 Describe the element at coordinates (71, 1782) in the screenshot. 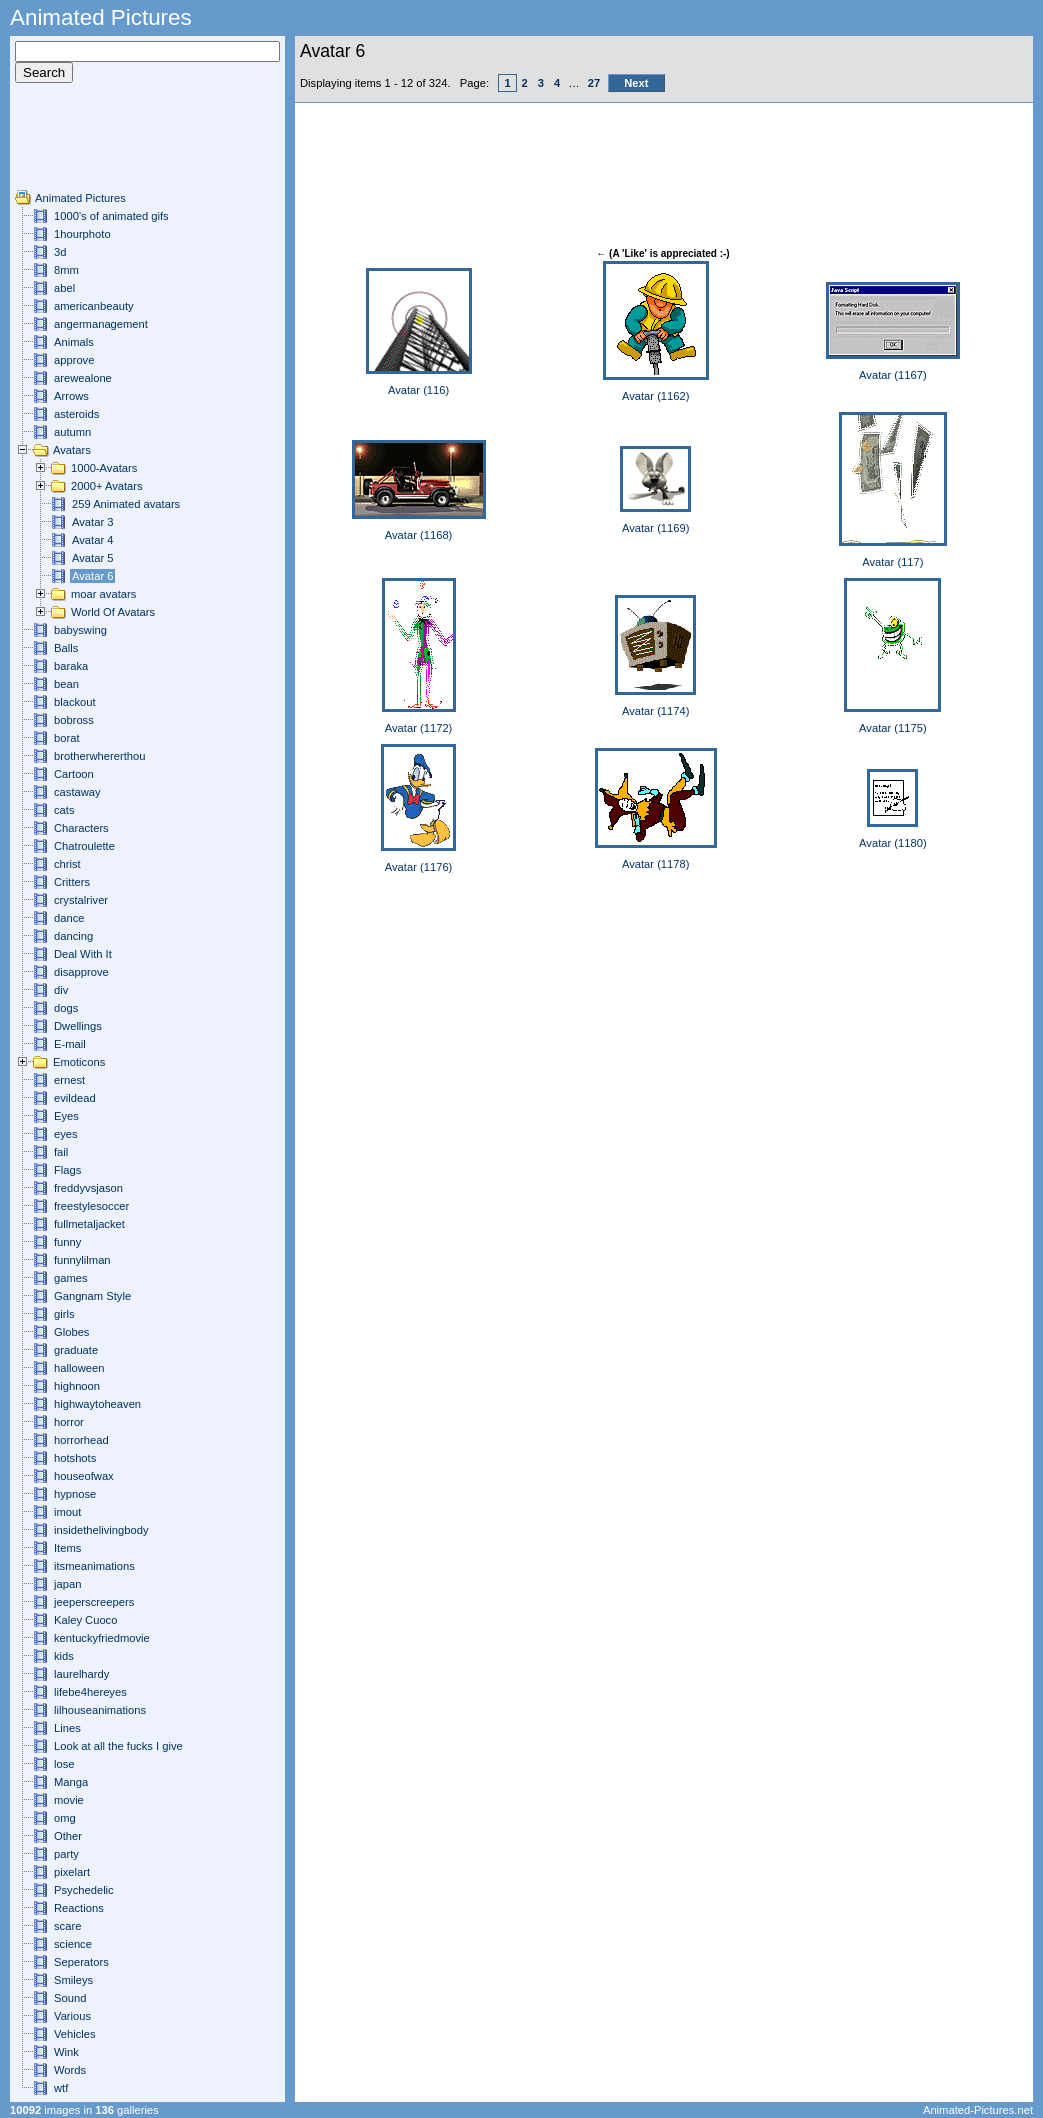

I see `Manga` at that location.